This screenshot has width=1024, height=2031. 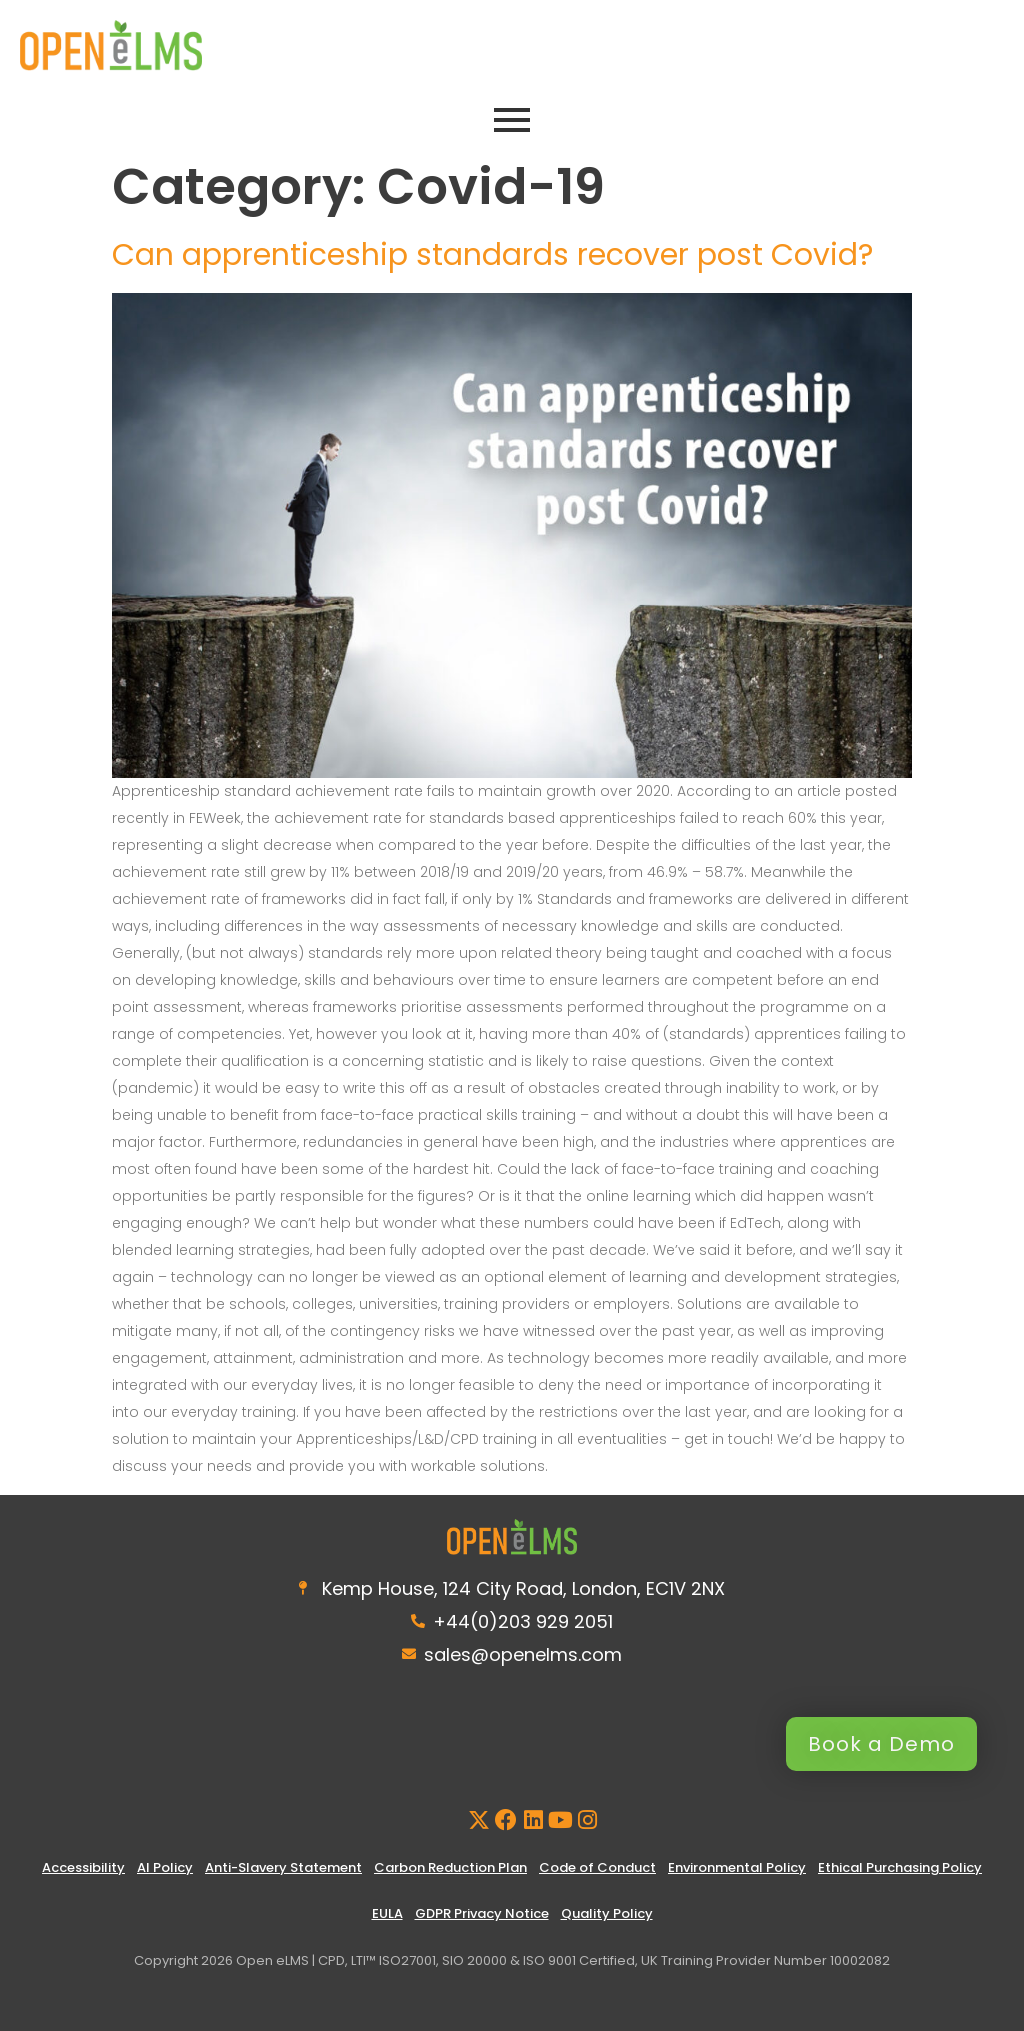 I want to click on Code of Conduct, so click(x=597, y=1867).